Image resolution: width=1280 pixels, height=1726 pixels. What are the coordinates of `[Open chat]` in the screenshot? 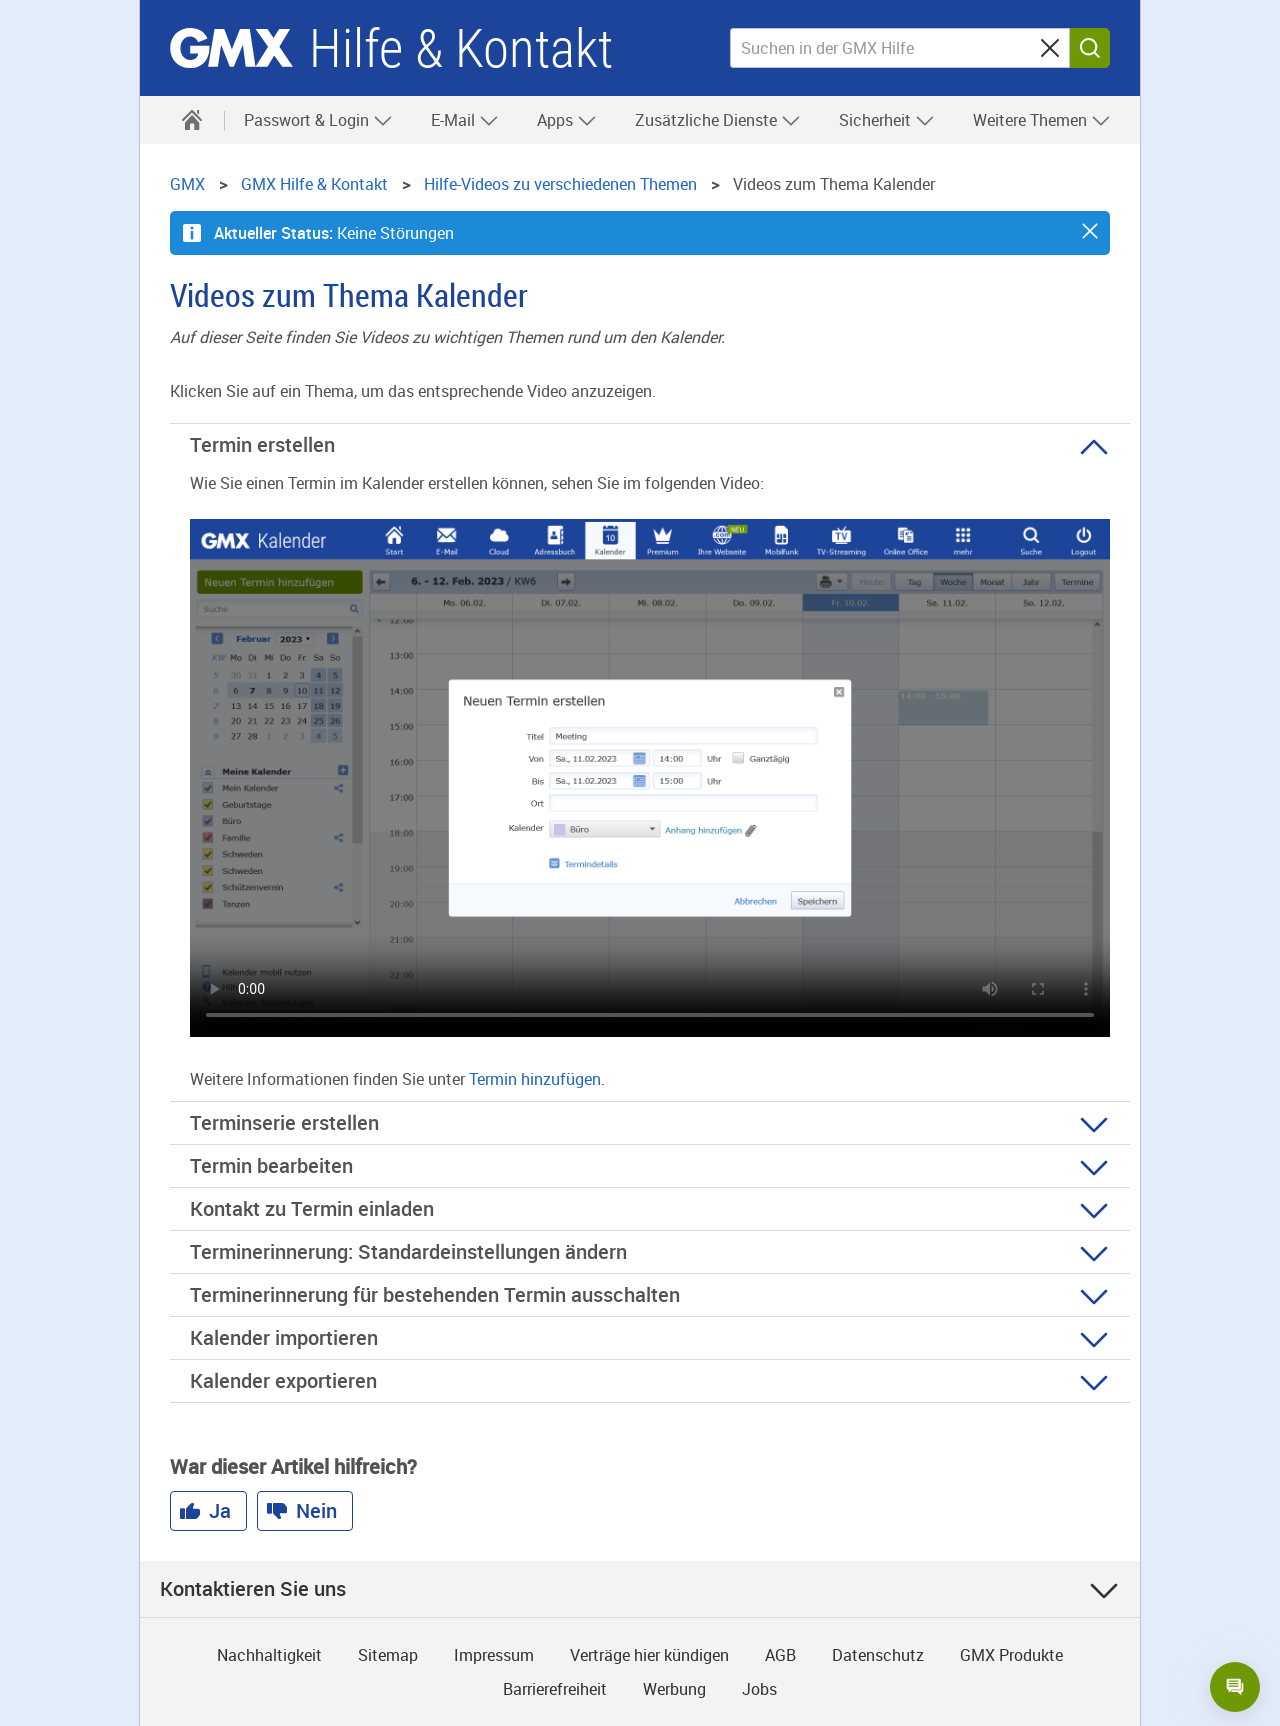 It's located at (1235, 1687).